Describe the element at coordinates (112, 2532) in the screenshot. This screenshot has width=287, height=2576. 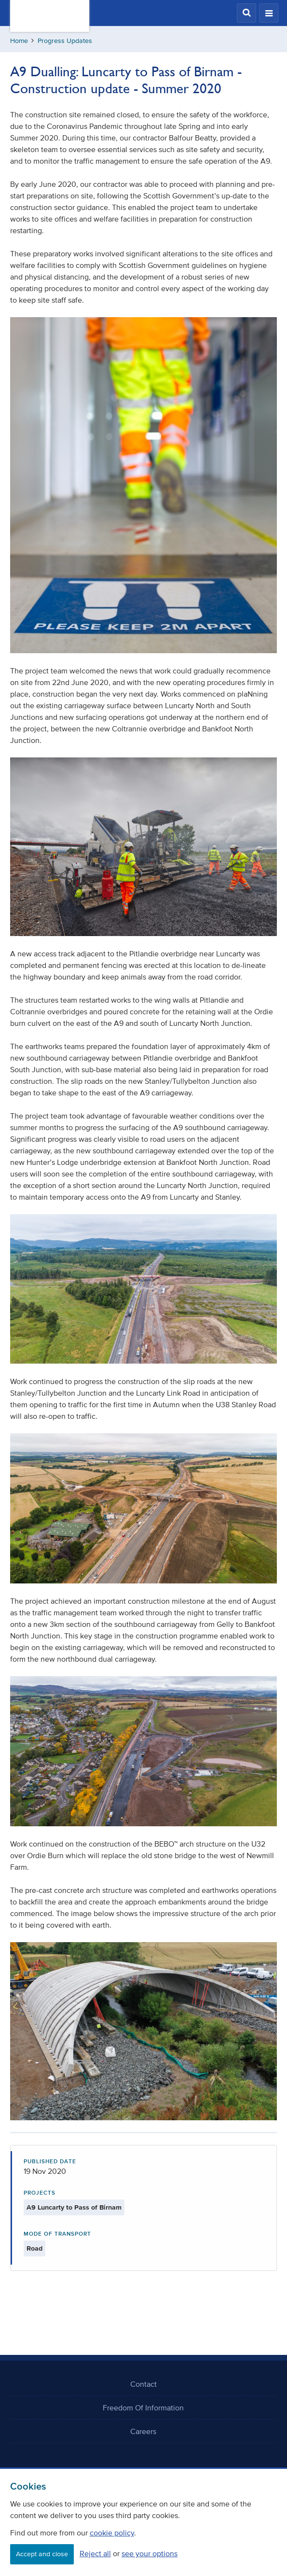
I see `cookie policy` at that location.